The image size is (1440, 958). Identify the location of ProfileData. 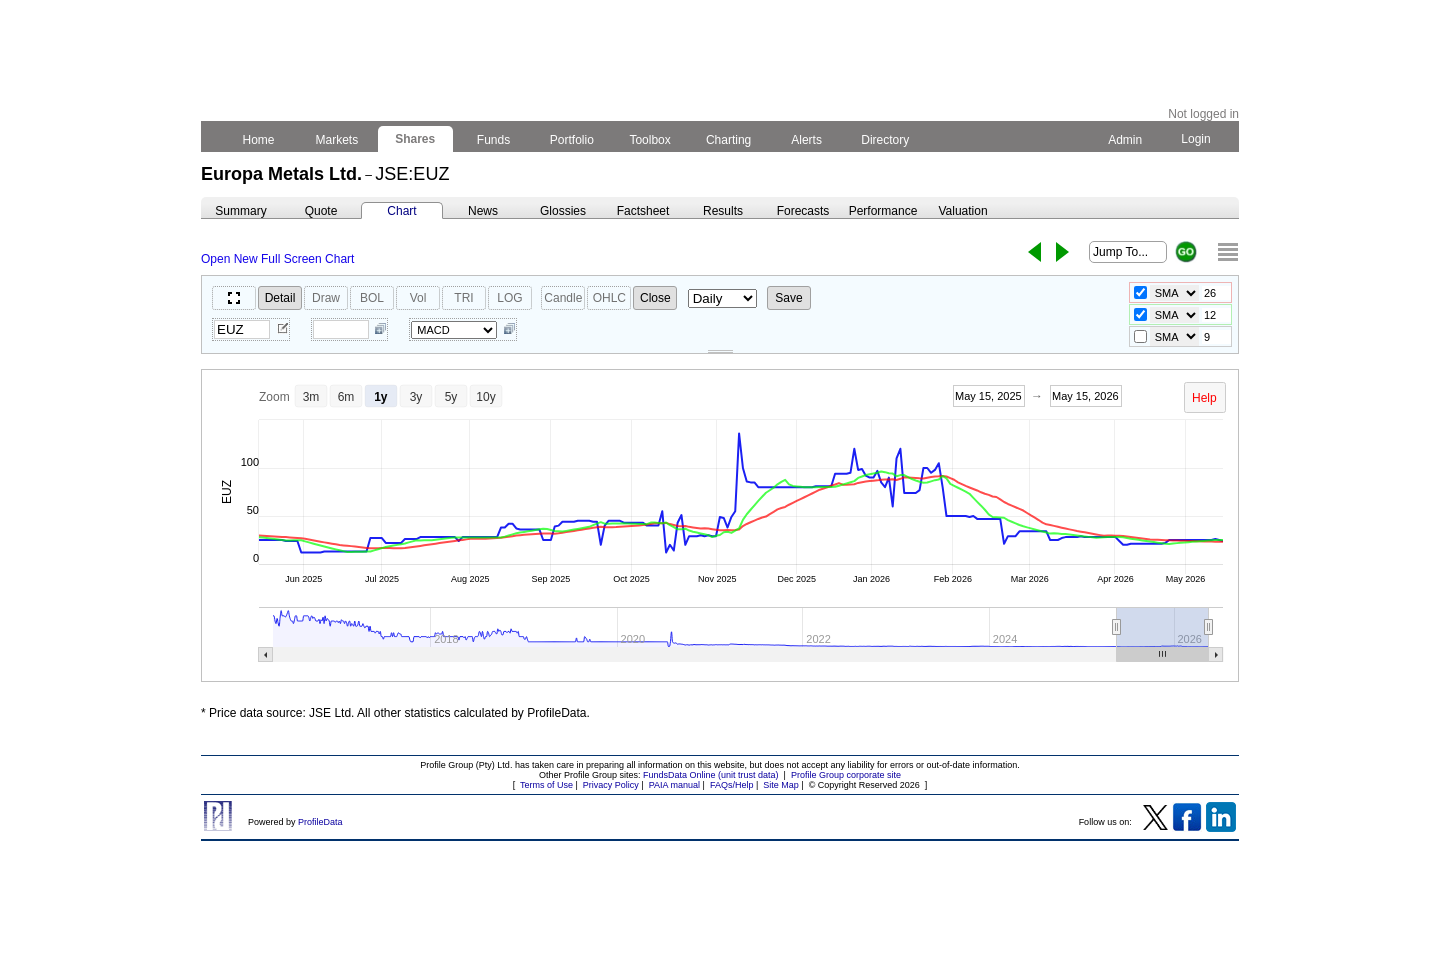
(320, 822).